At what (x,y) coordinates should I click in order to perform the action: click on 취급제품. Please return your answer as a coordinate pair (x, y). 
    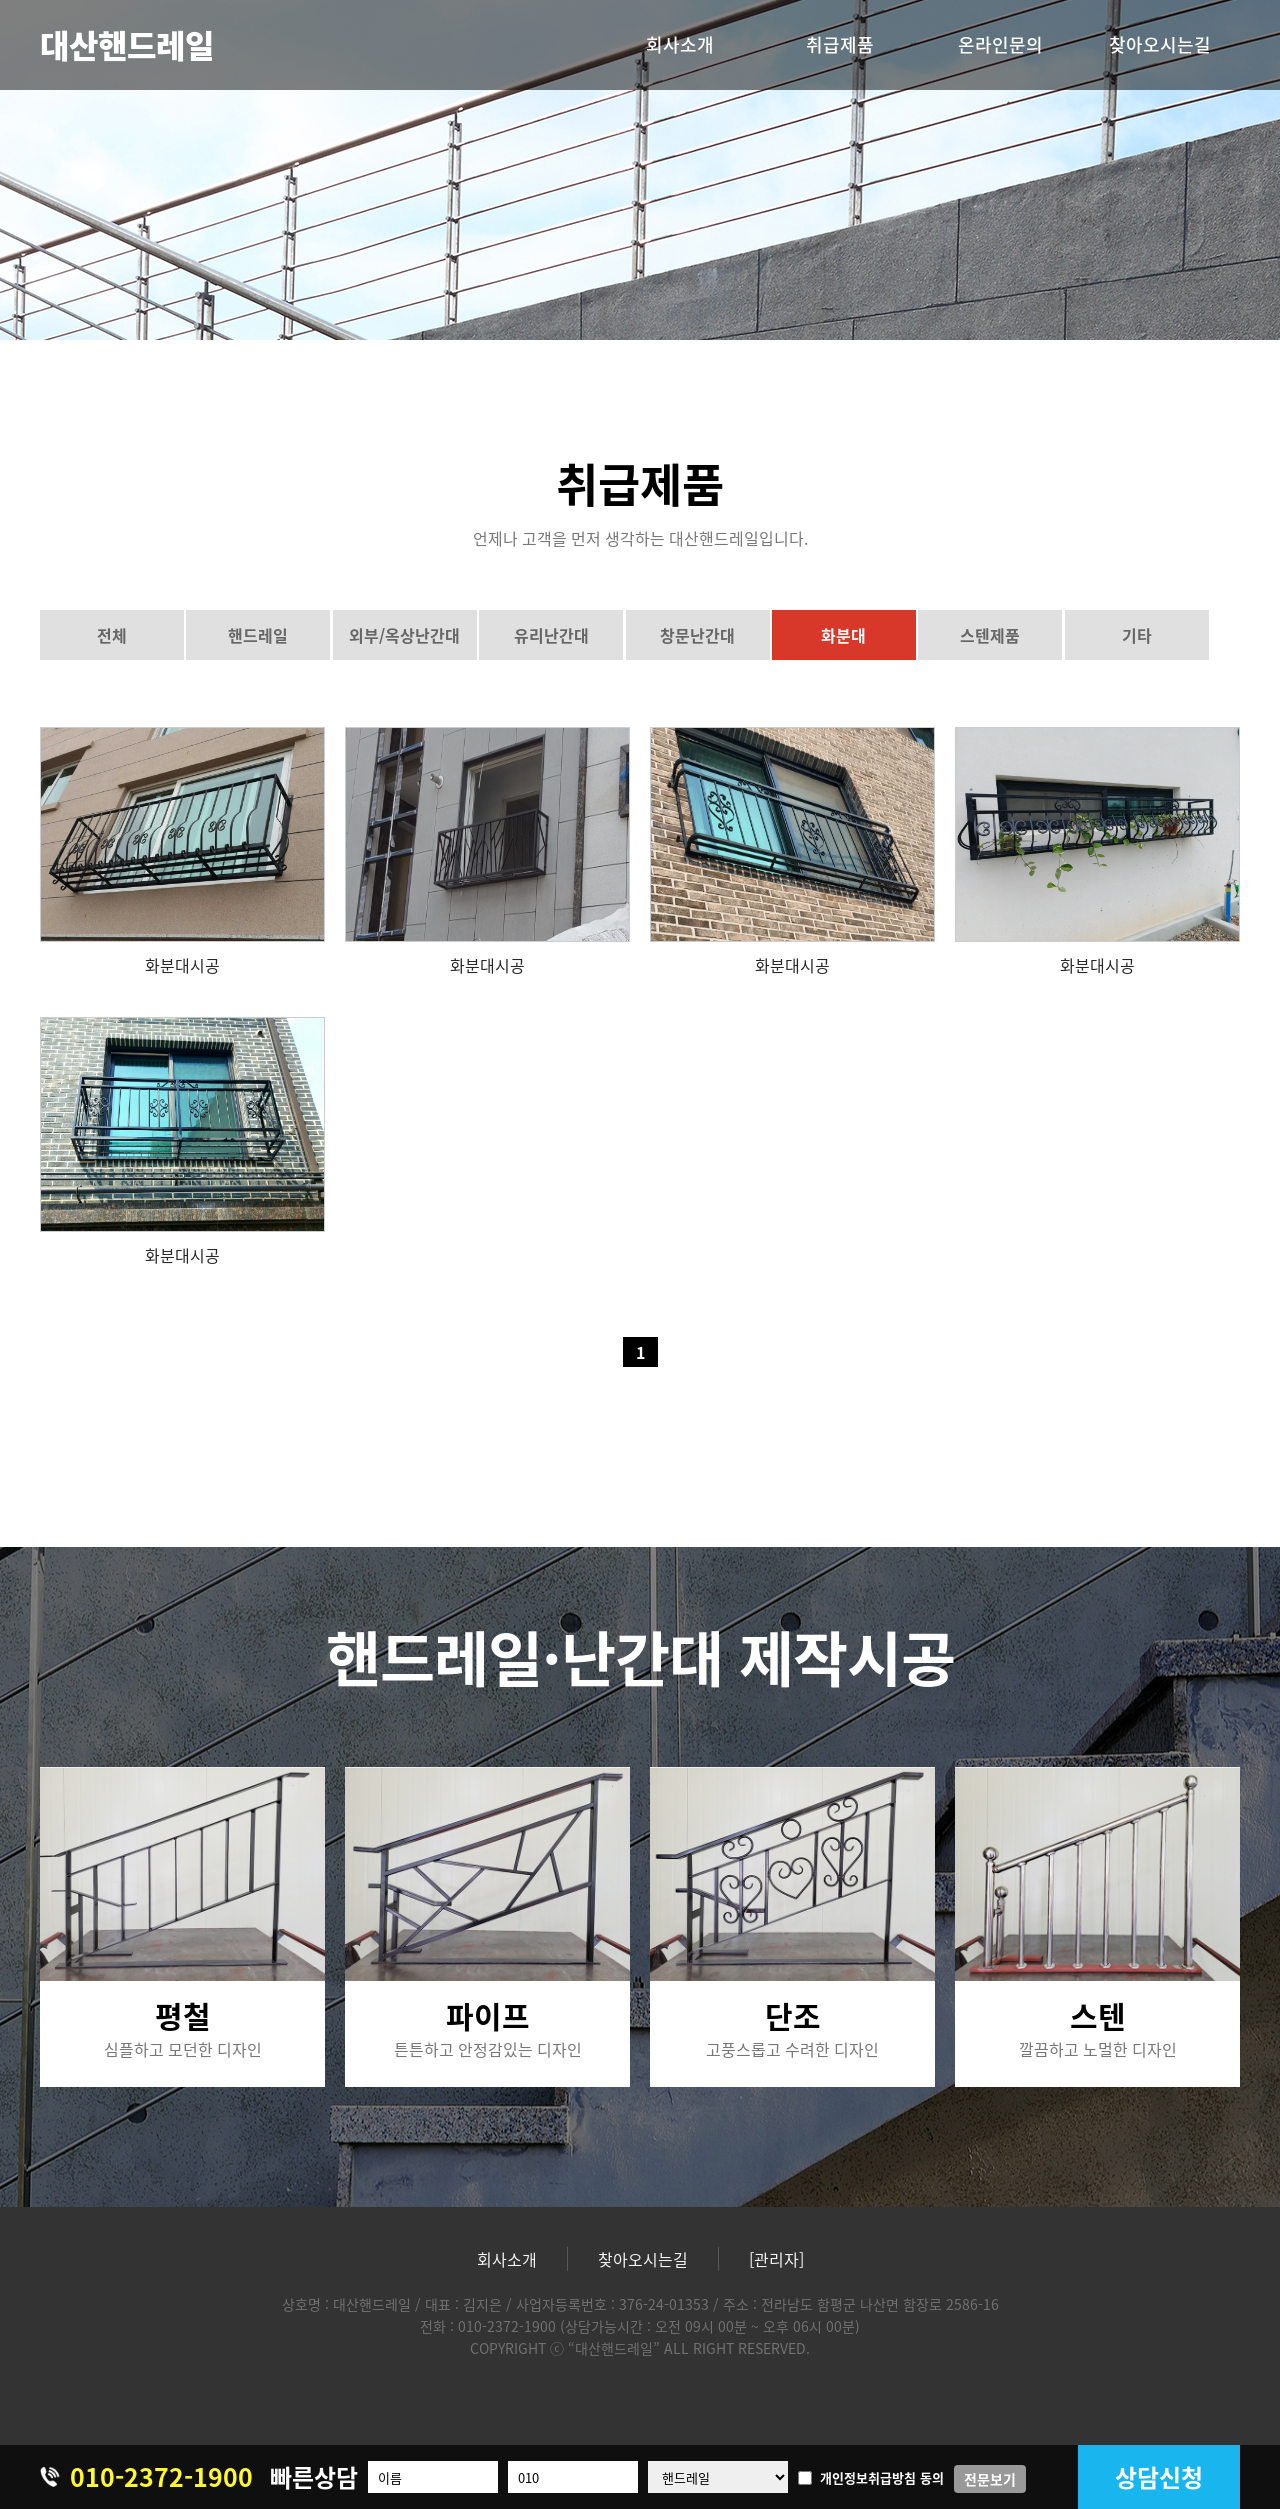
    Looking at the image, I should click on (840, 44).